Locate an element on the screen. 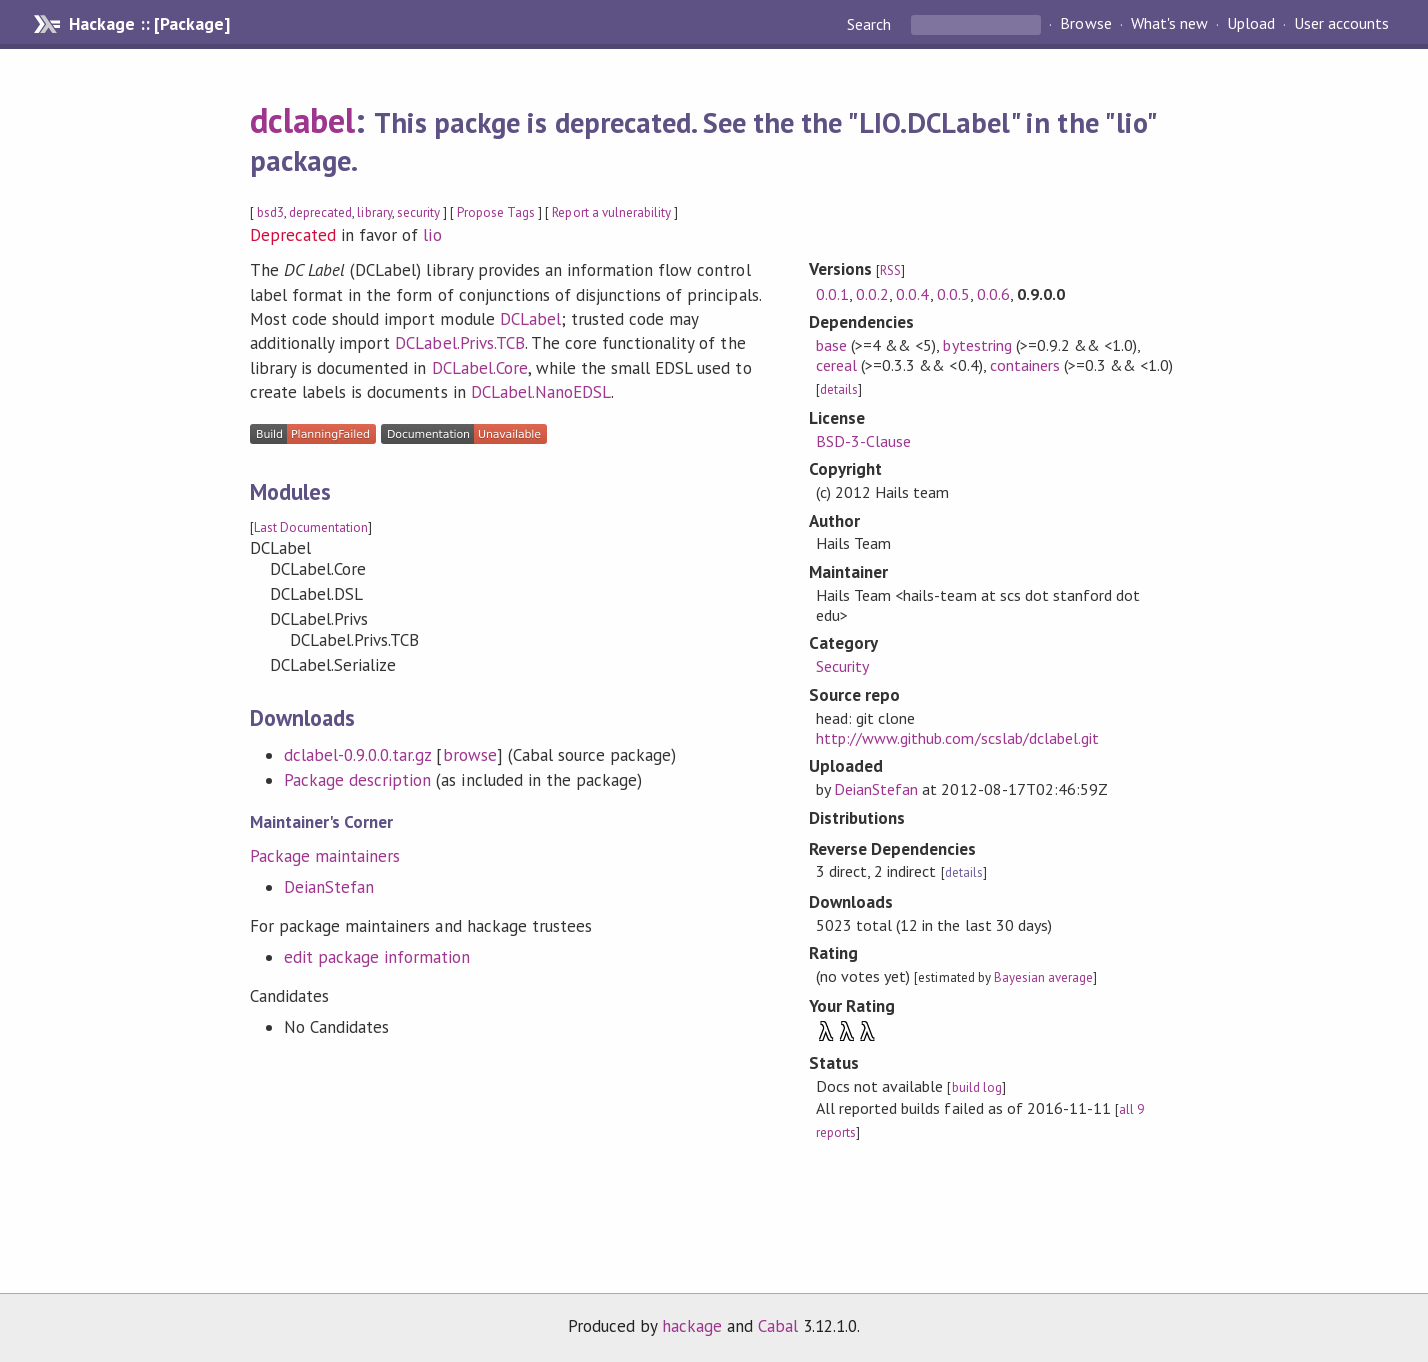  dclabel is located at coordinates (302, 120).